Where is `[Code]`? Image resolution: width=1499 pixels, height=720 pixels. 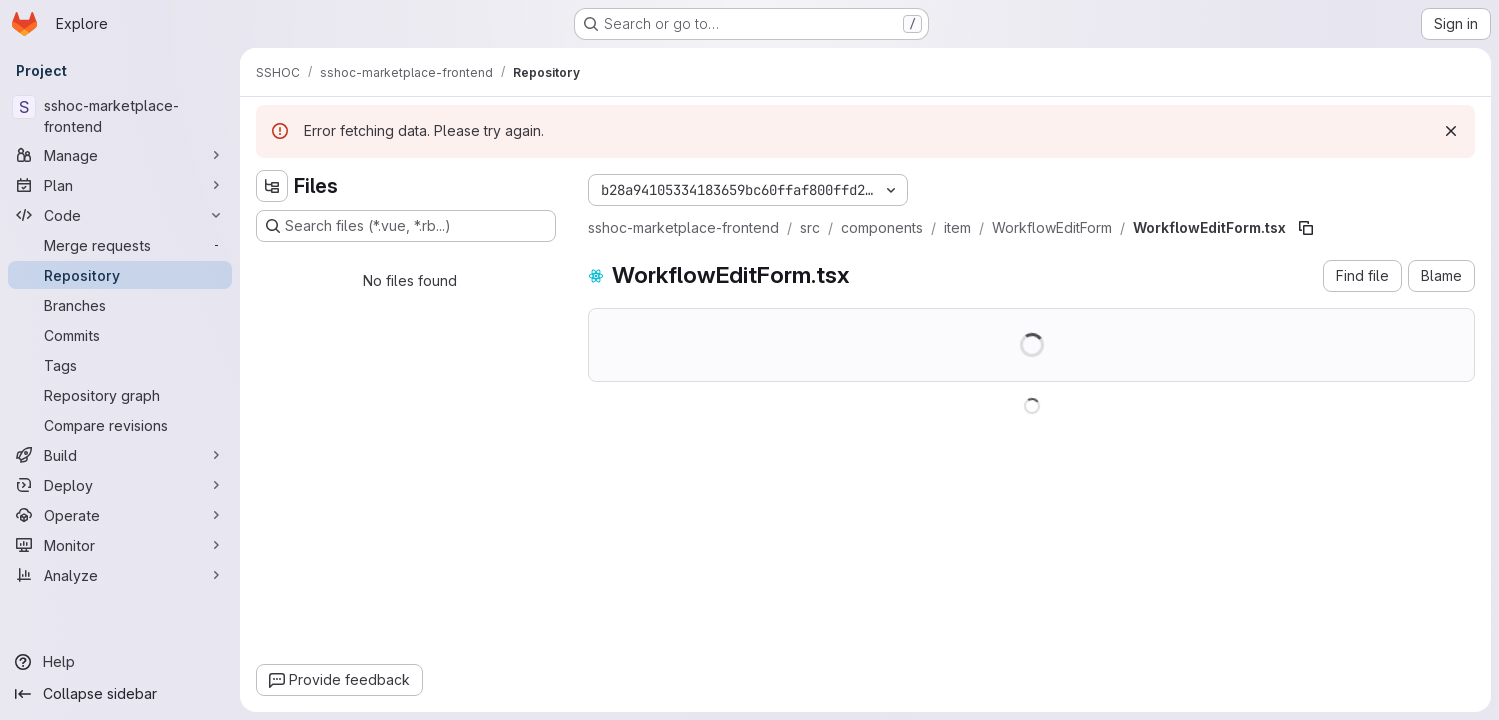 [Code] is located at coordinates (120, 215).